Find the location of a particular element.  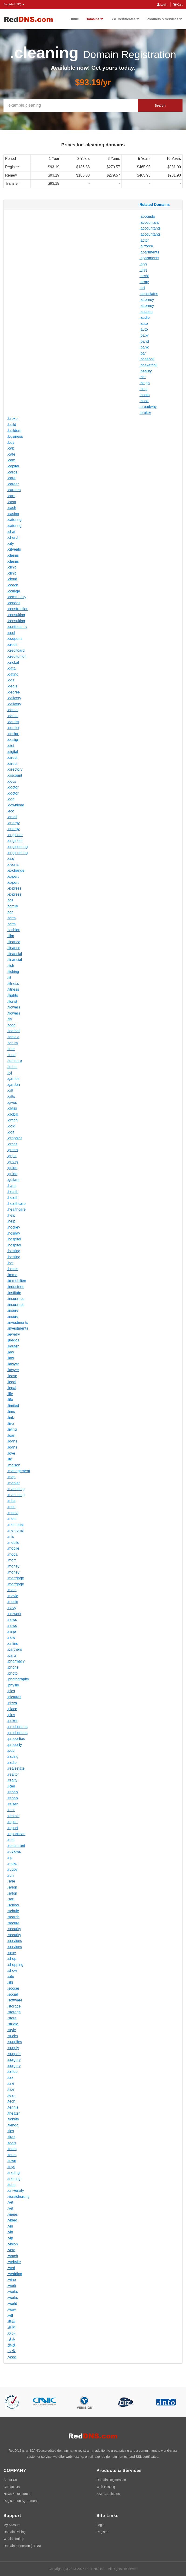

.Red is located at coordinates (11, 1786).